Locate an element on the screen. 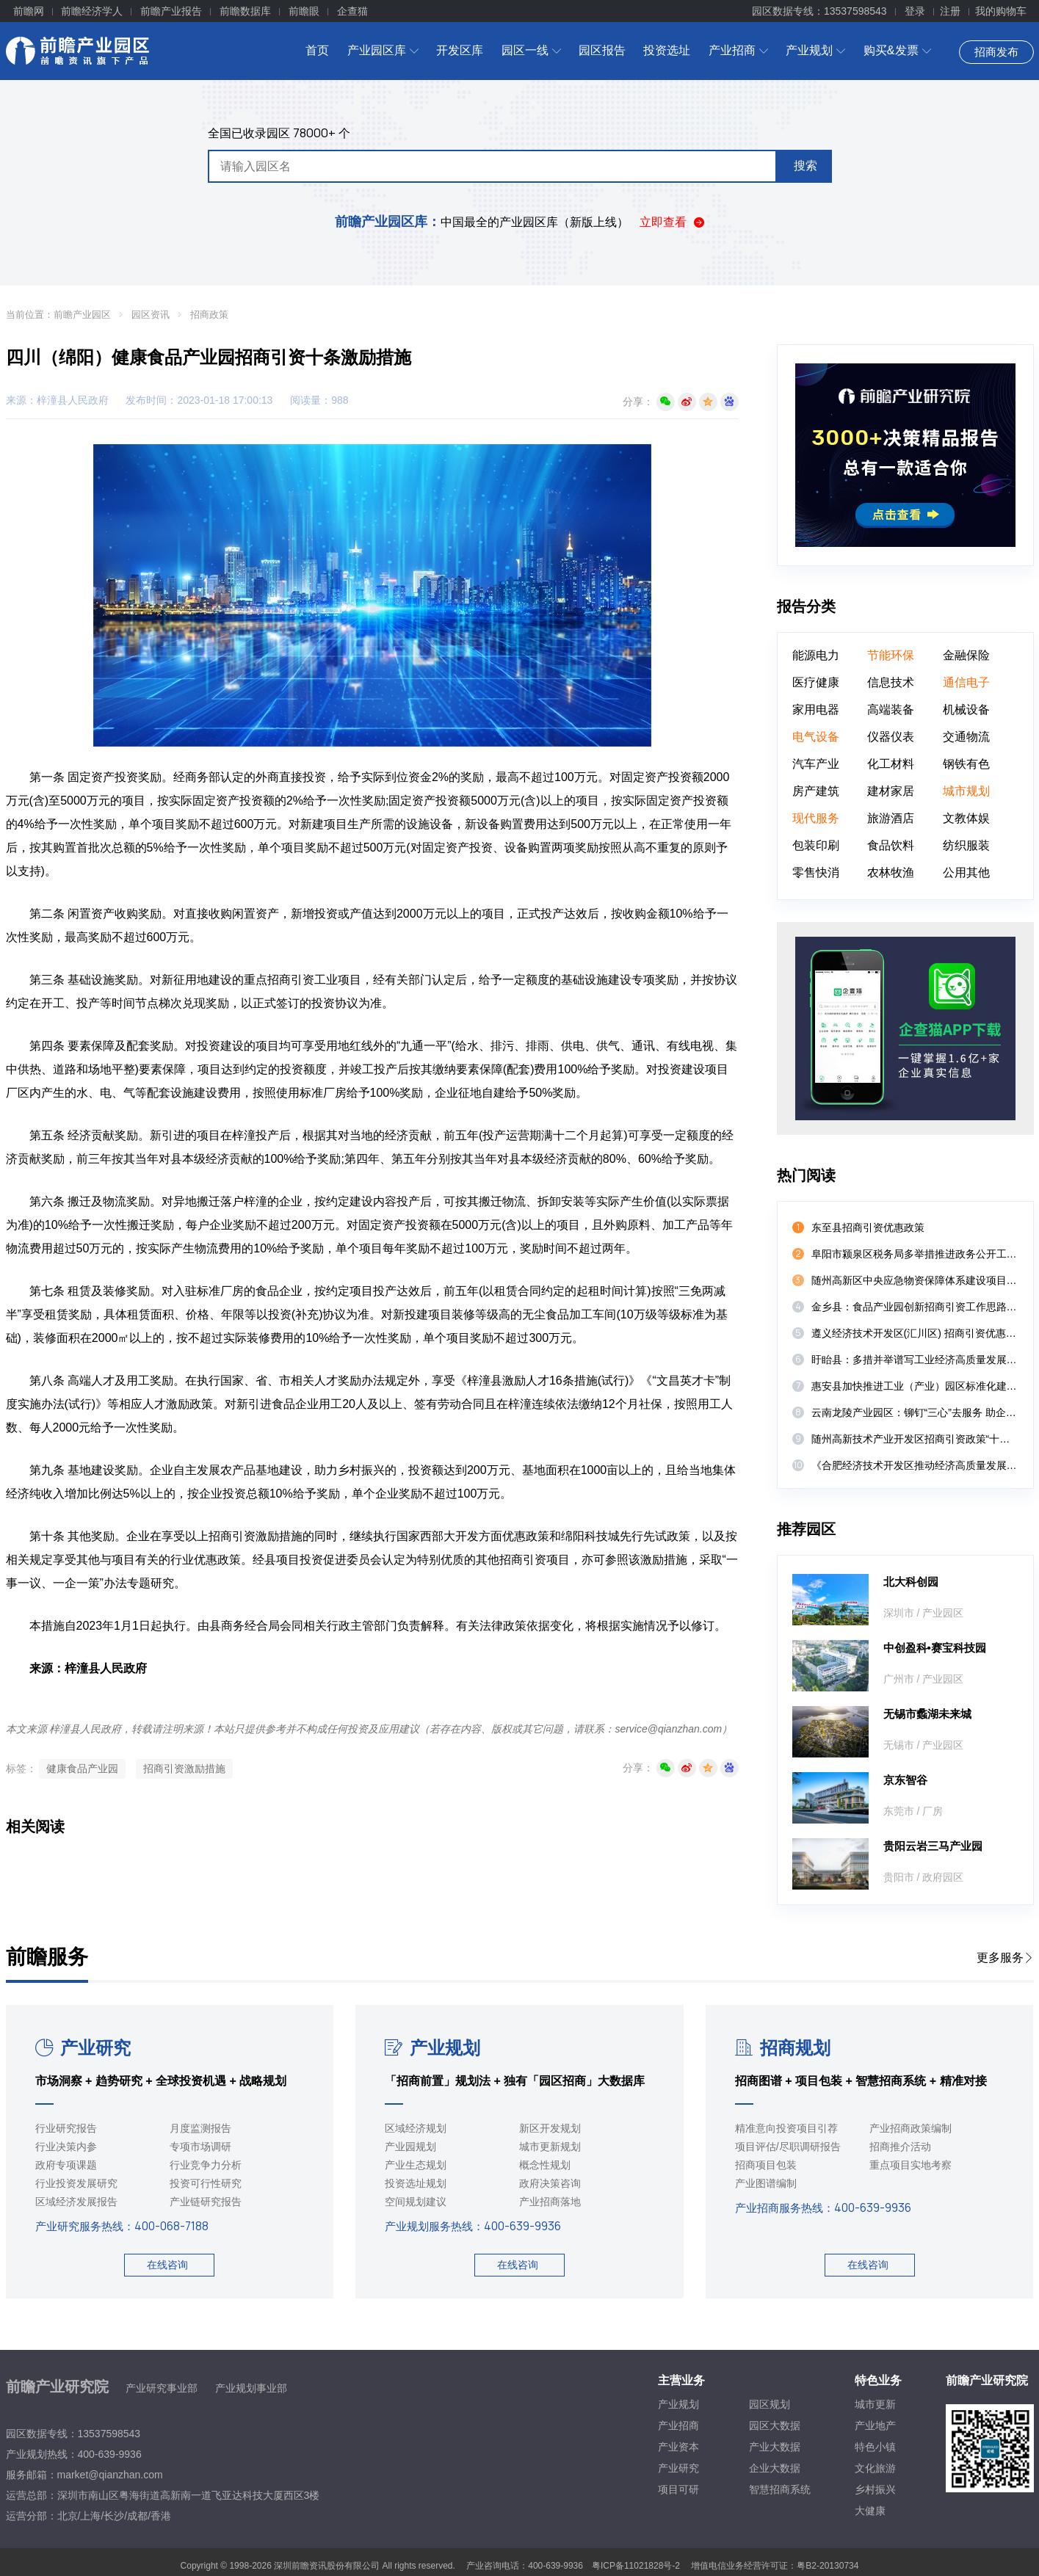  机械设备 is located at coordinates (966, 709).